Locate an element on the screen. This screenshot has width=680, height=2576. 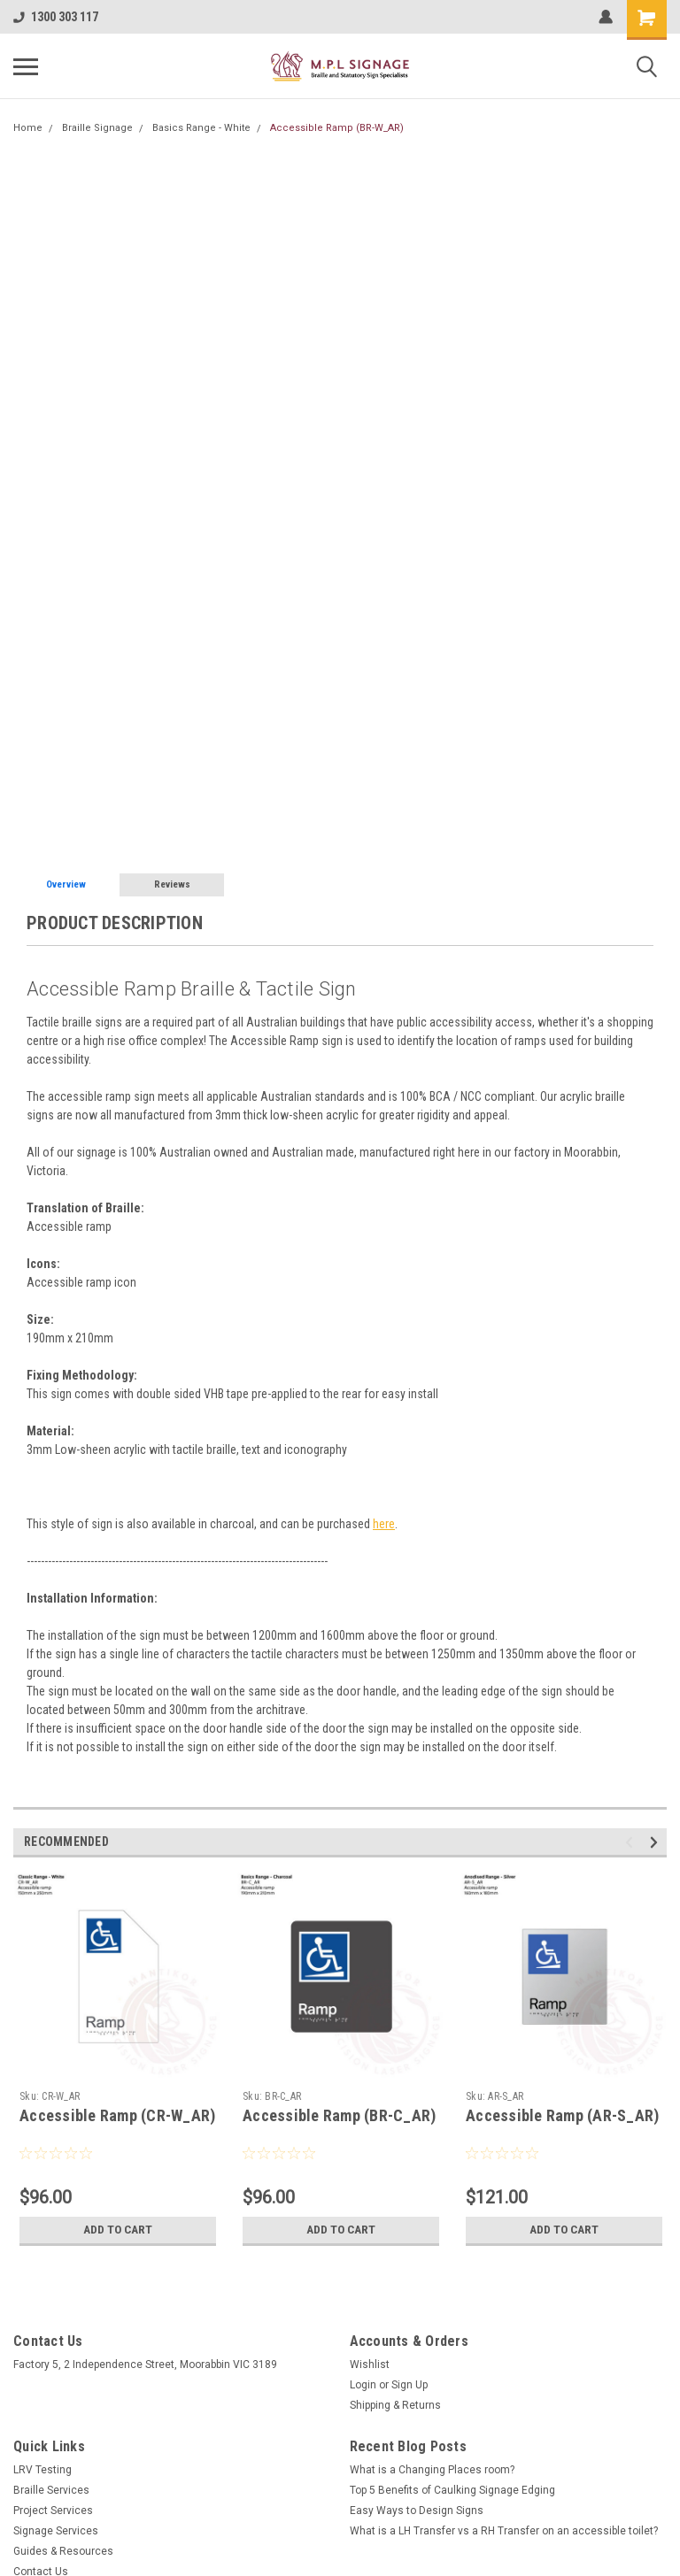
Basics Range - White is located at coordinates (201, 128).